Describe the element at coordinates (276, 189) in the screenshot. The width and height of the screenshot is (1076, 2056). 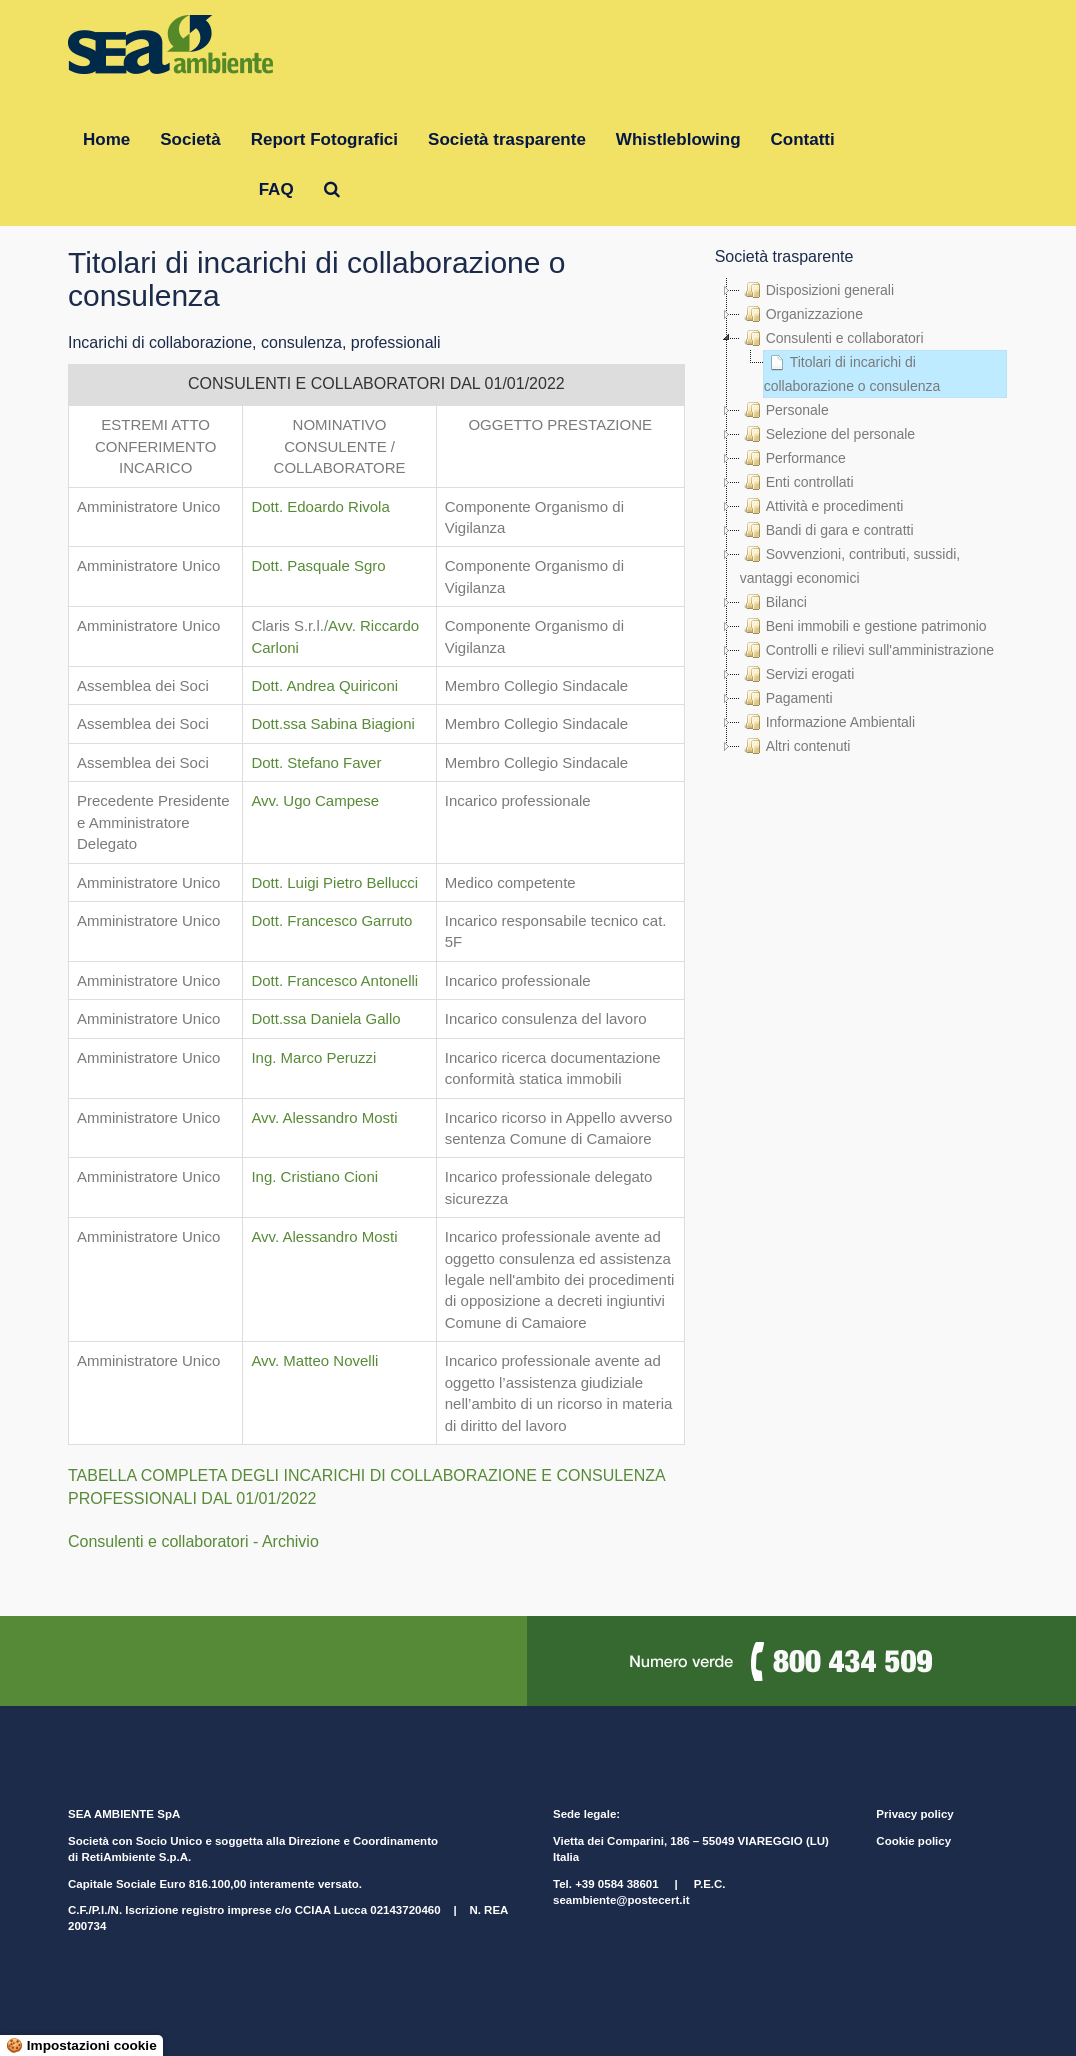
I see `FAQ` at that location.